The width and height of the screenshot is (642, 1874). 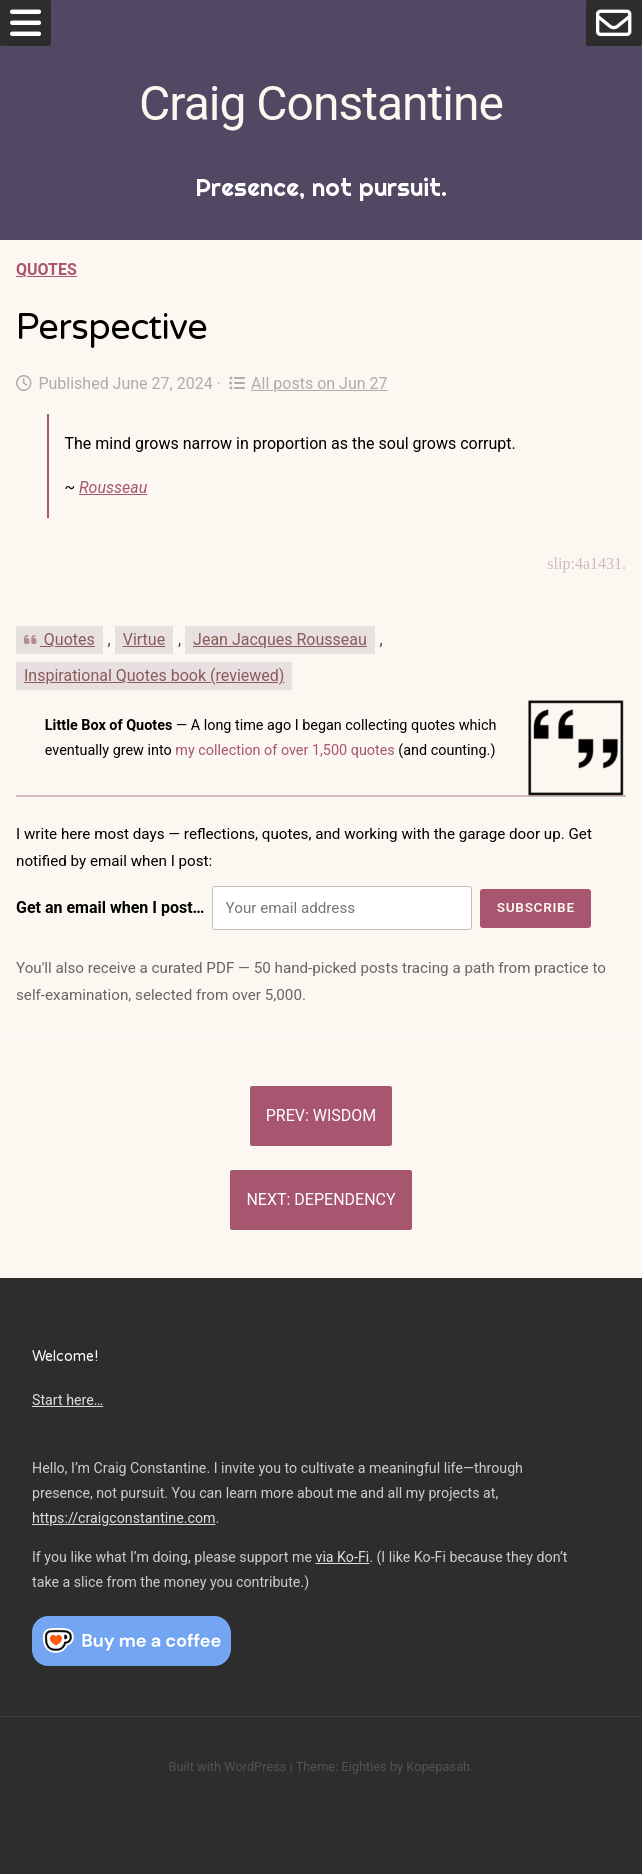 I want to click on Rousseau, so click(x=113, y=487).